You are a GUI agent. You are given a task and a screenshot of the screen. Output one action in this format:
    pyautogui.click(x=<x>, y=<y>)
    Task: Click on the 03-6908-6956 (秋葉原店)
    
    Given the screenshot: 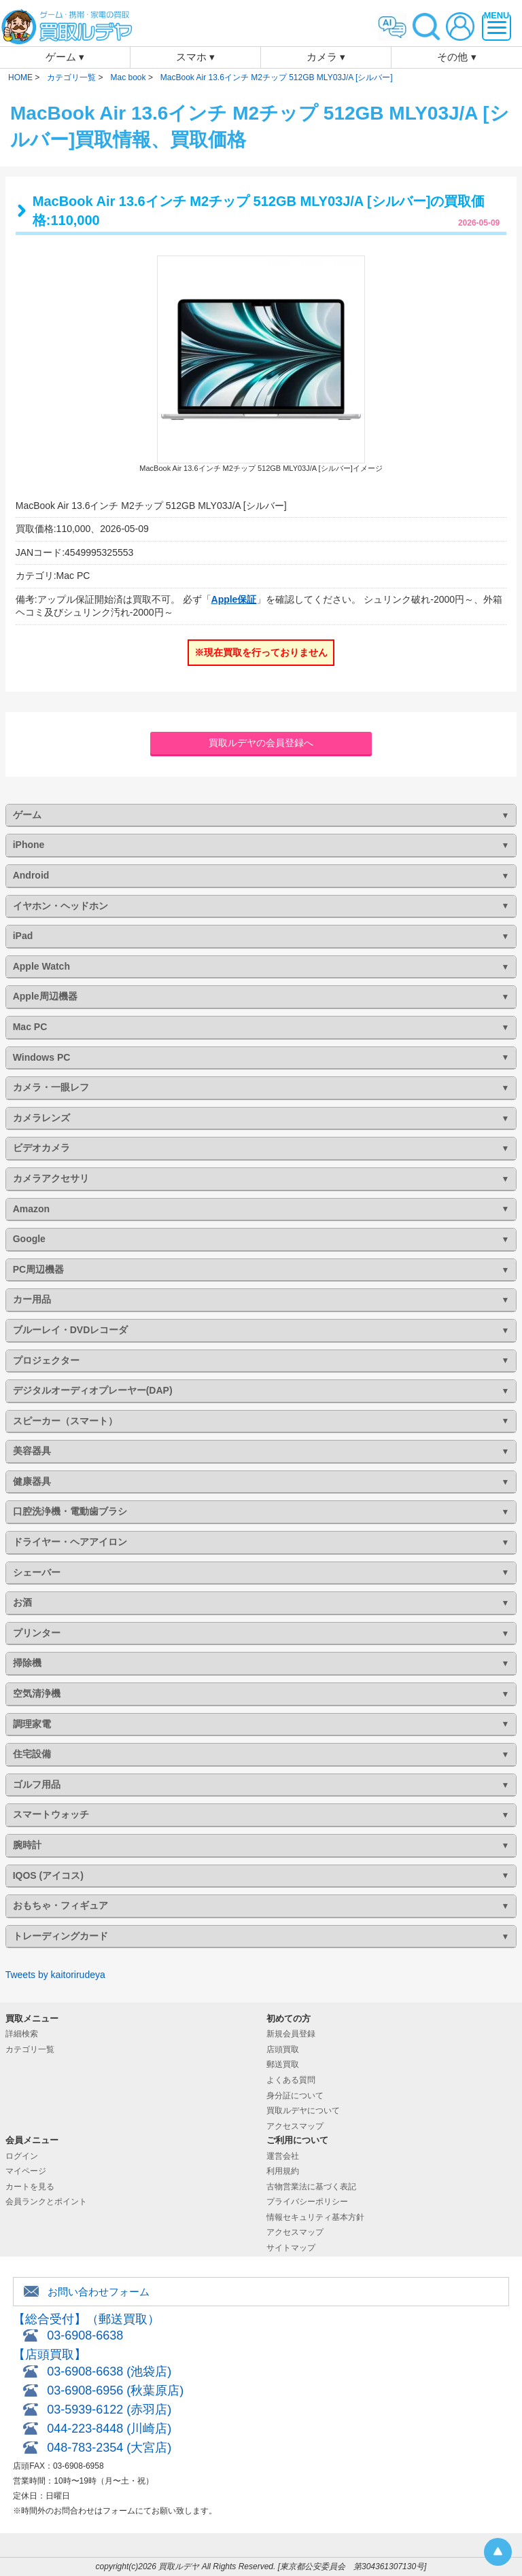 What is the action you would take?
    pyautogui.click(x=115, y=2390)
    